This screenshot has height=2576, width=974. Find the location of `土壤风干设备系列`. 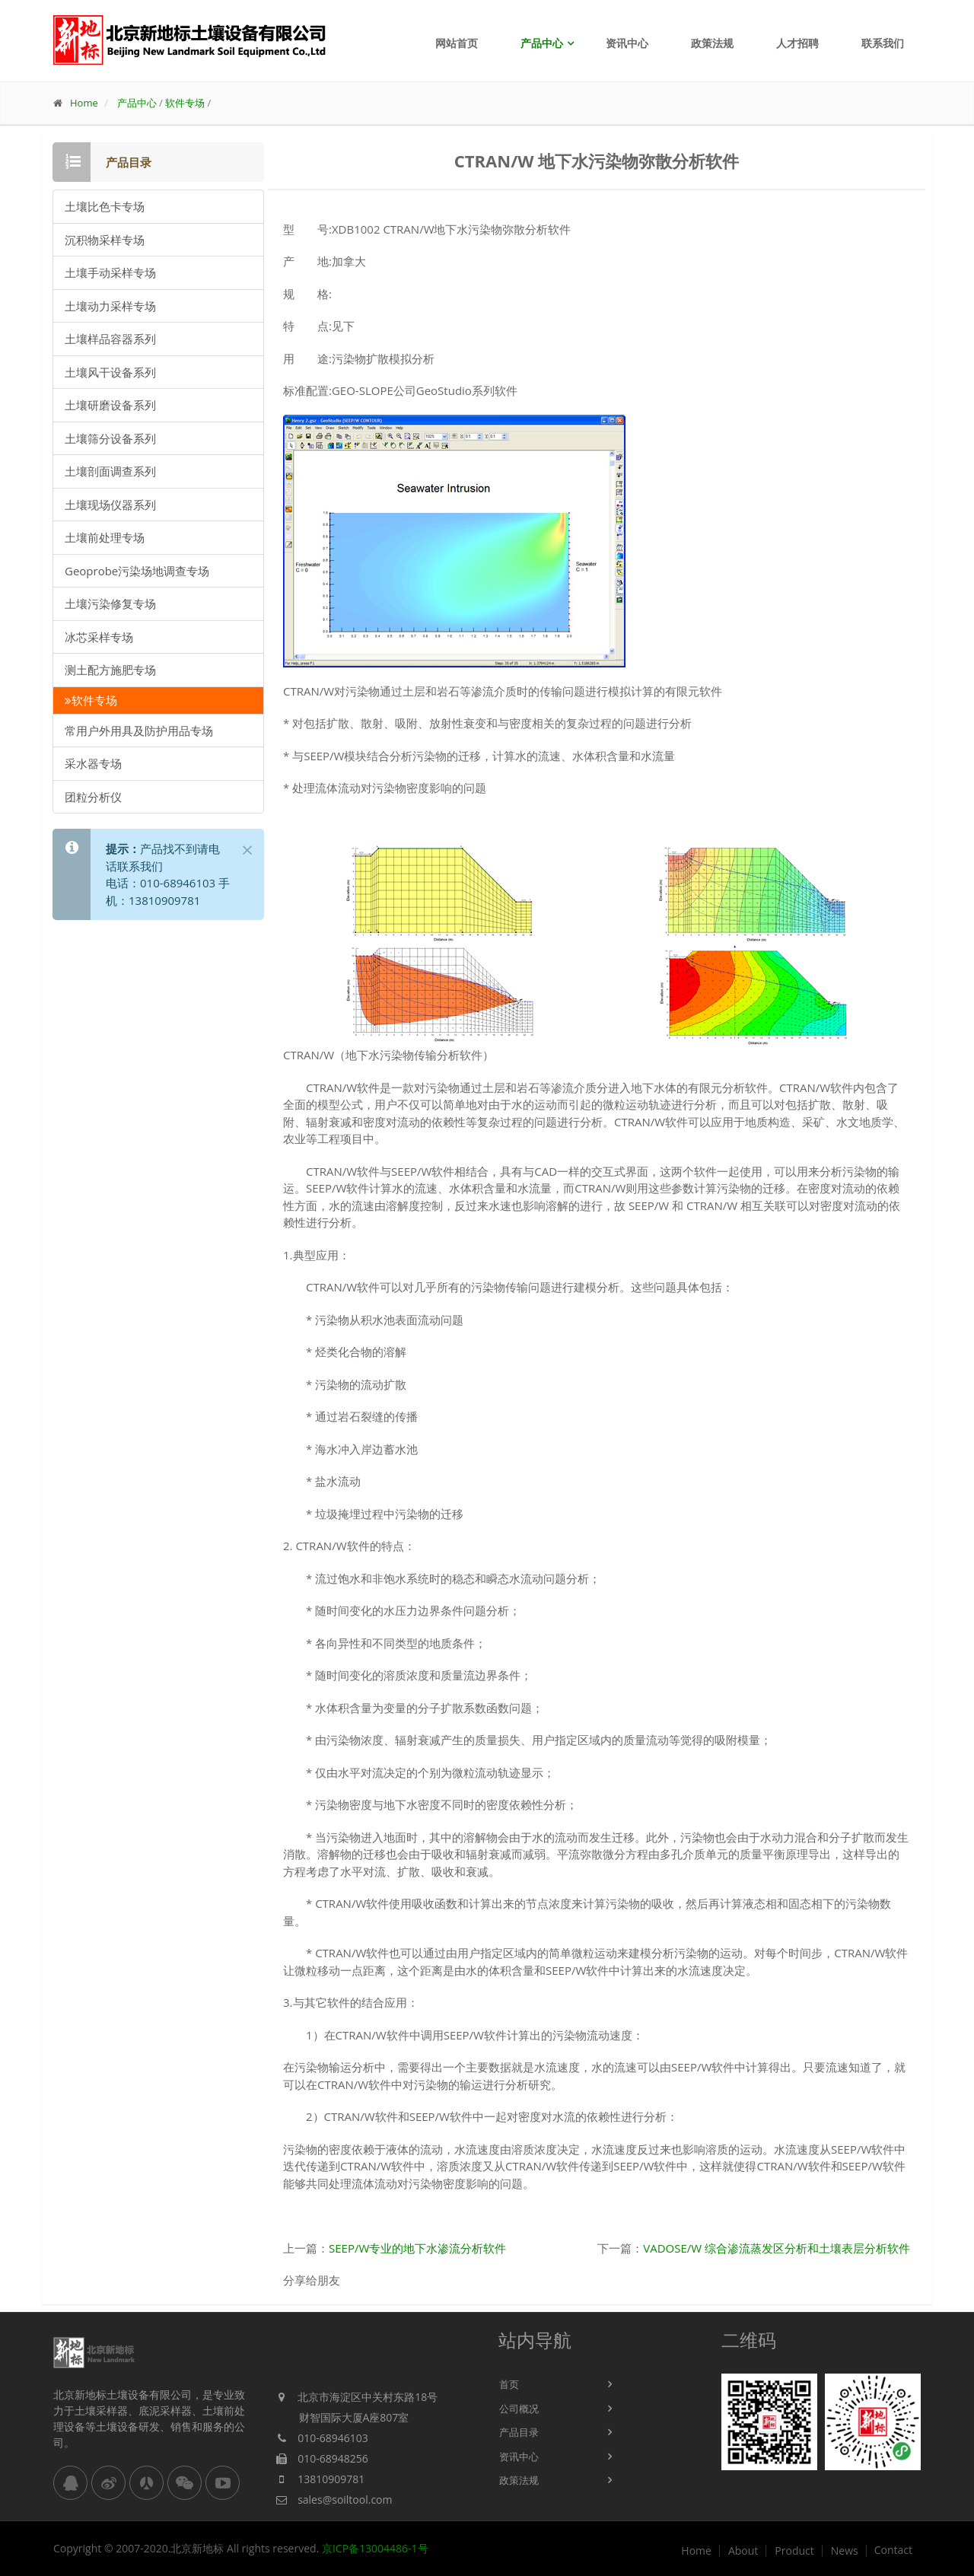

土壤风干设备系列 is located at coordinates (110, 372).